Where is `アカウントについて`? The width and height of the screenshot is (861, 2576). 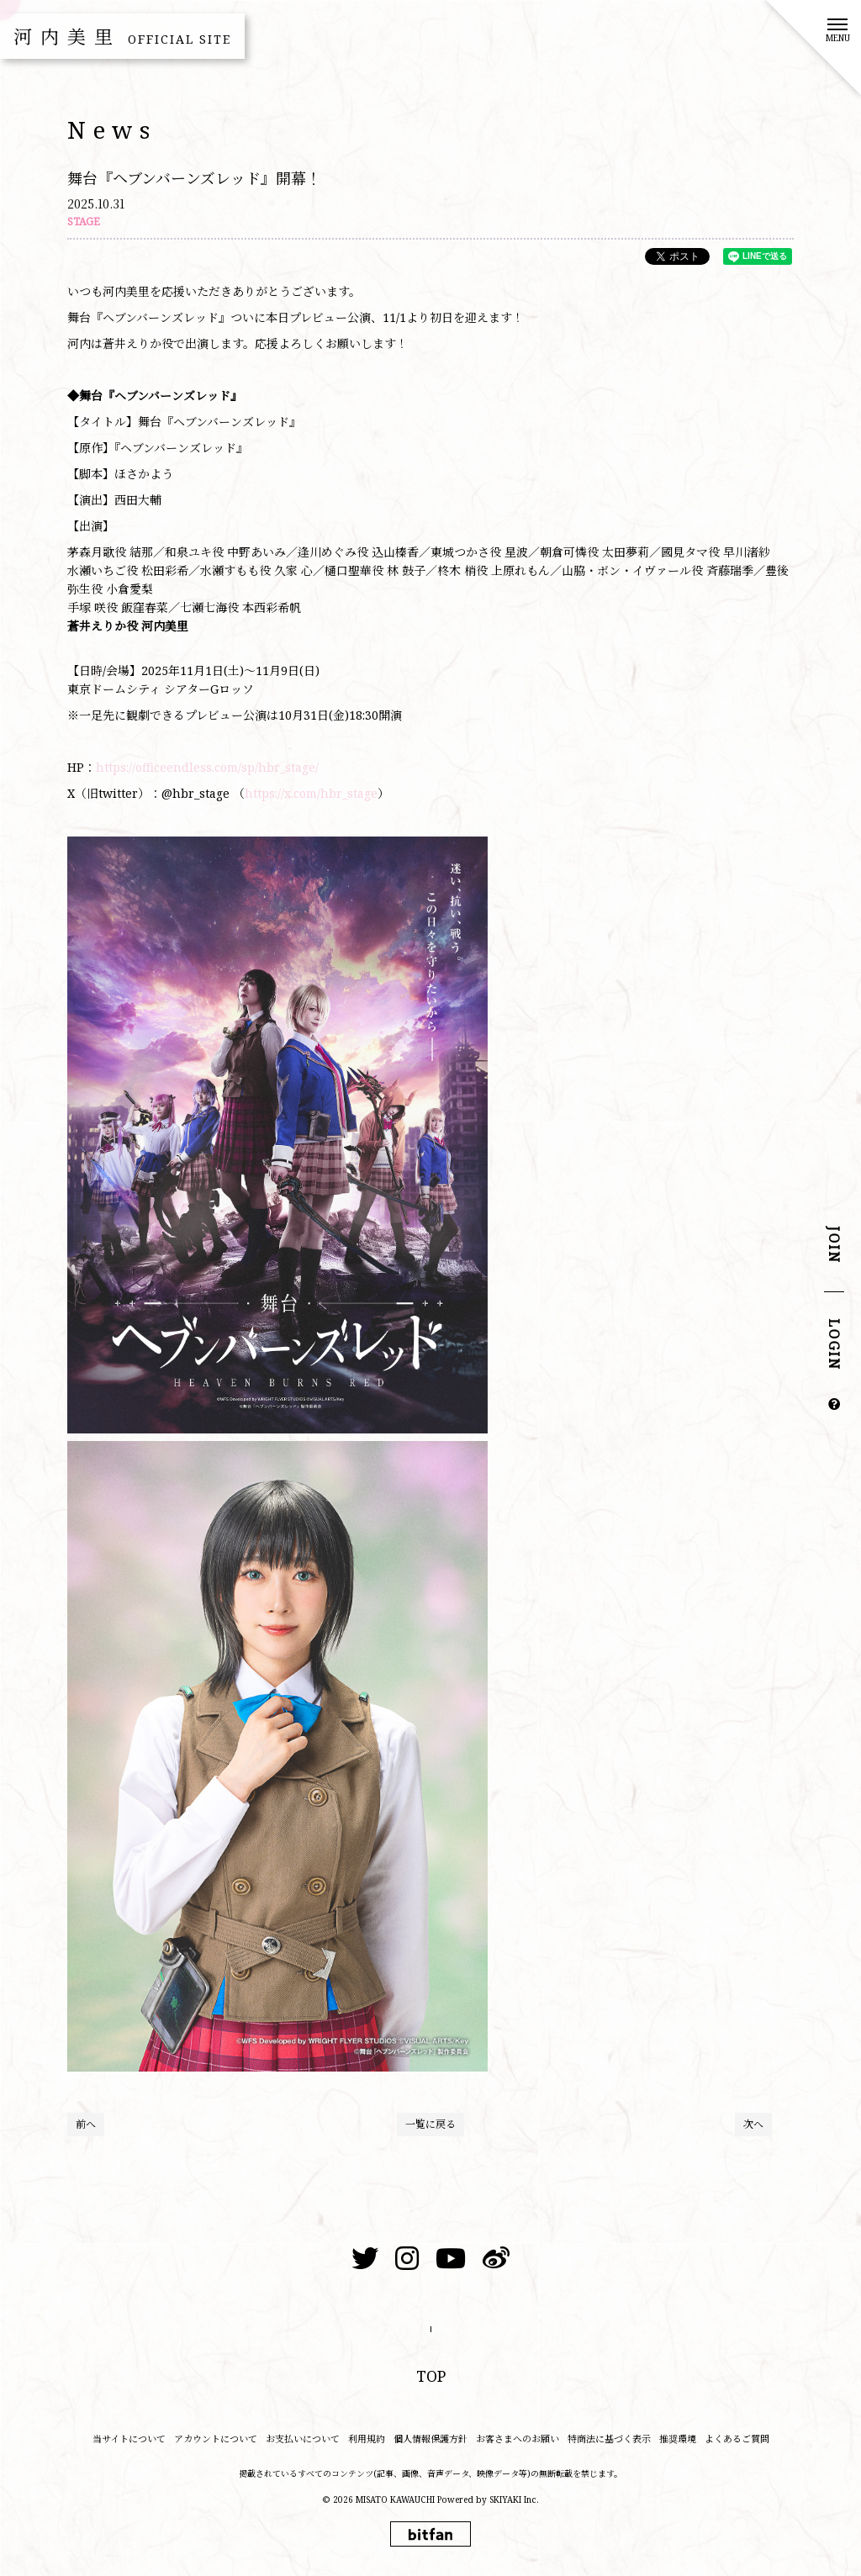
アカウントについて is located at coordinates (215, 2438).